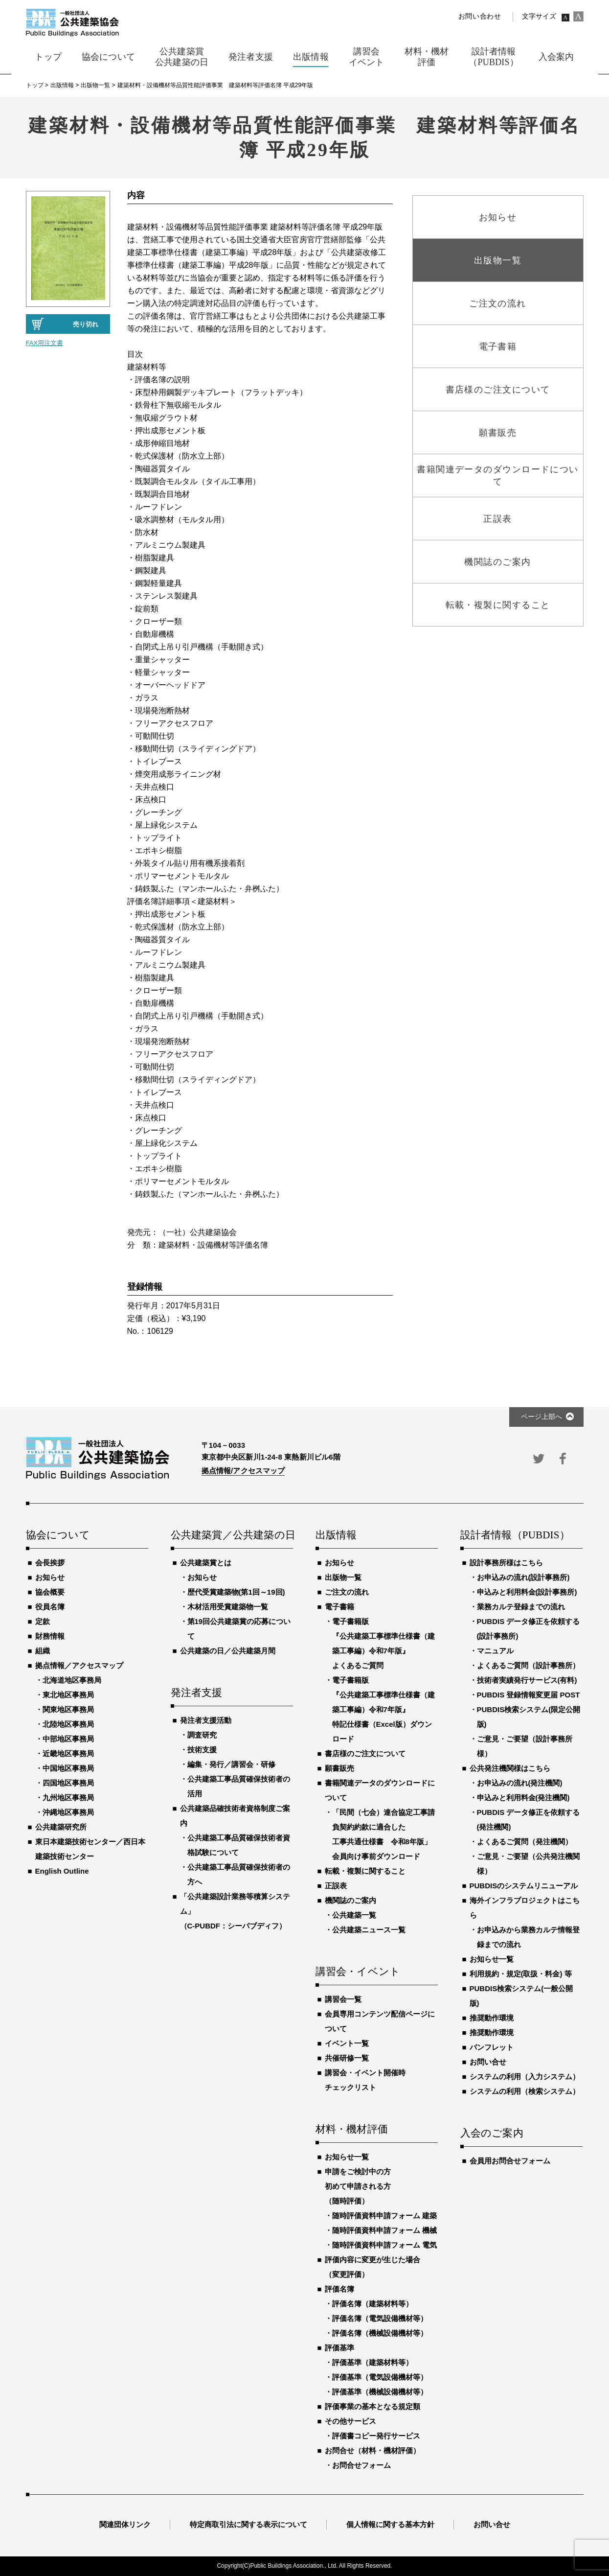  What do you see at coordinates (339, 1606) in the screenshot?
I see `電子書籍` at bounding box center [339, 1606].